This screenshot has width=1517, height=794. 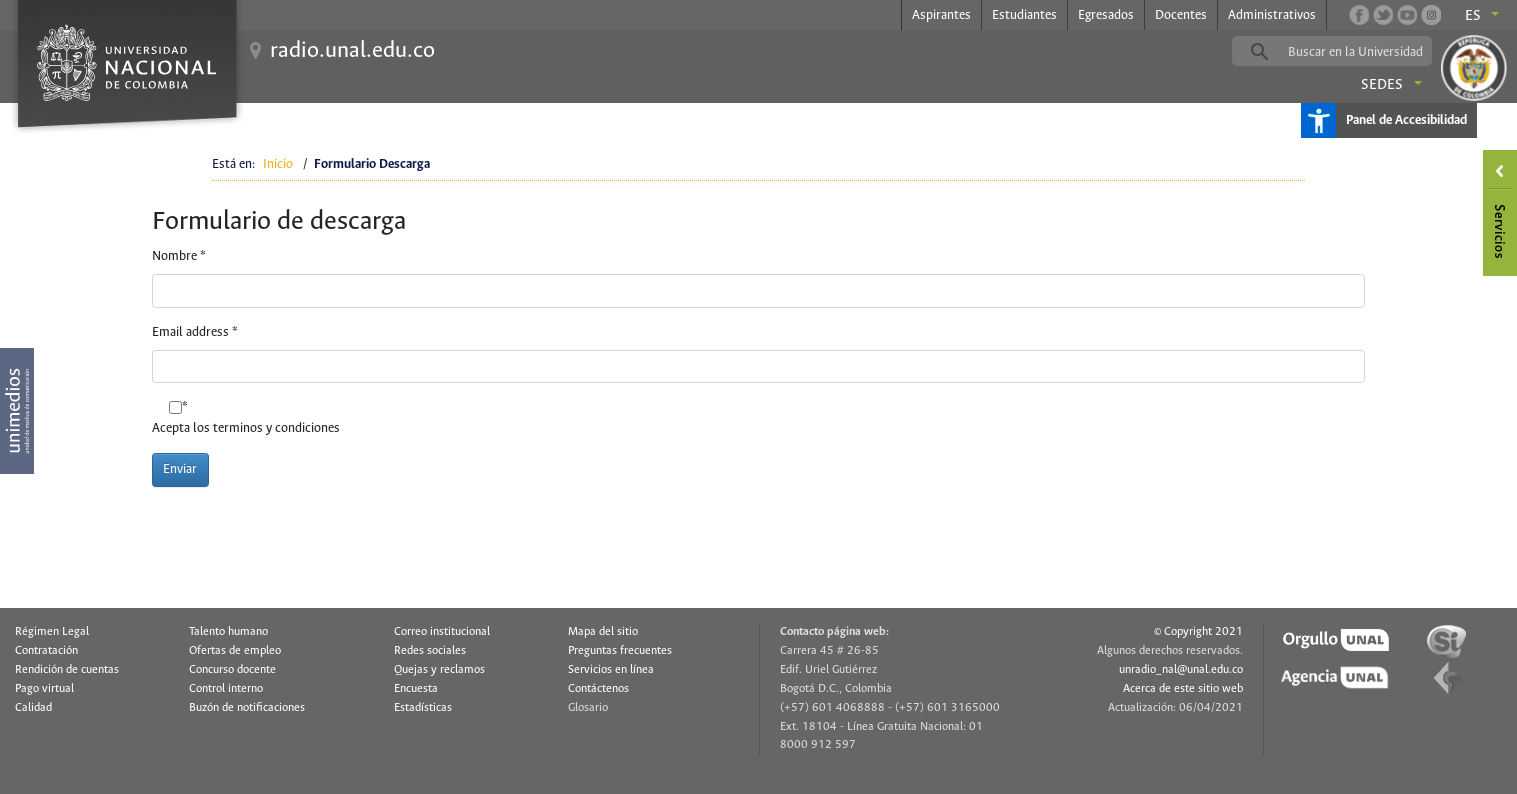 I want to click on Quejas y reclamos, so click(x=439, y=670).